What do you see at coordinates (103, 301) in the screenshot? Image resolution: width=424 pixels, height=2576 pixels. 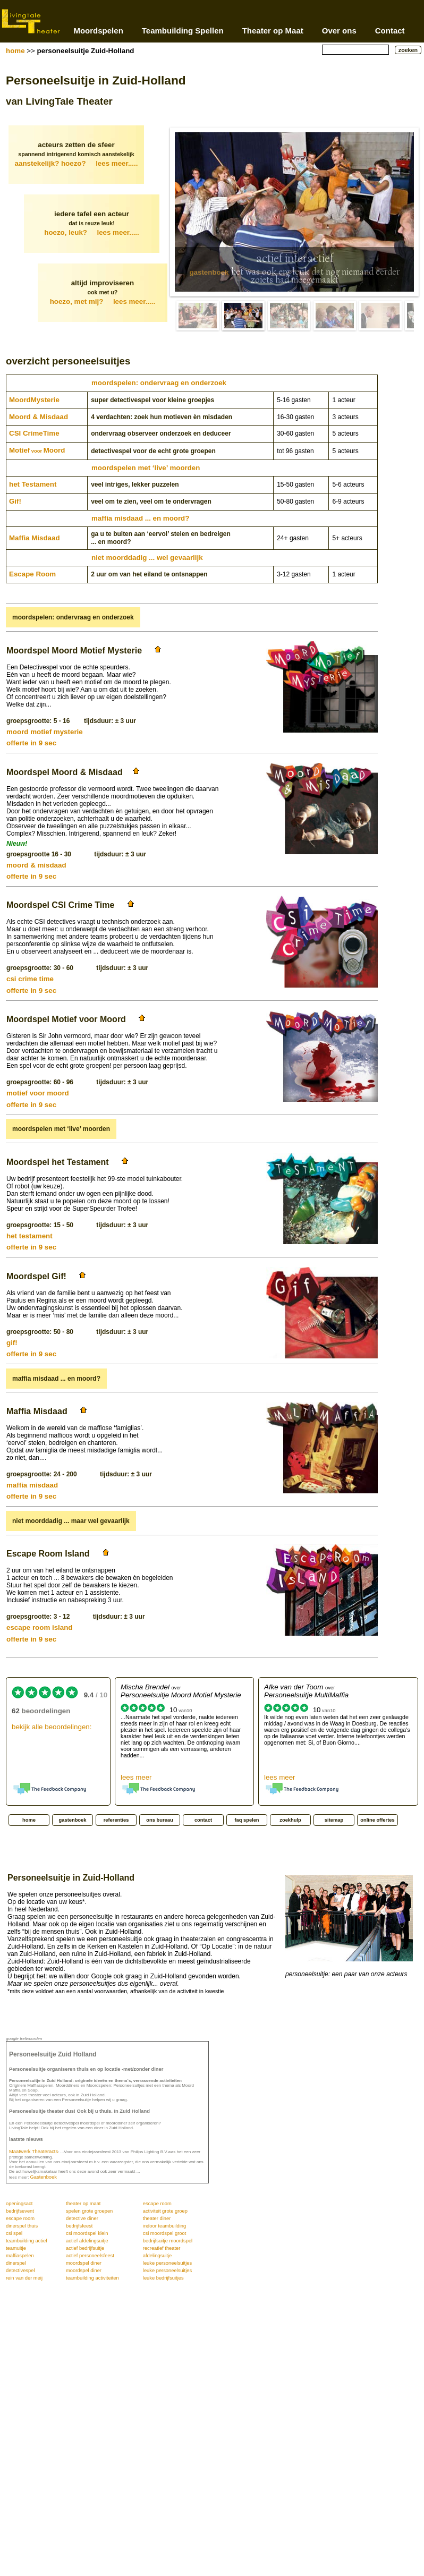 I see `hoezo, met mij?` at bounding box center [103, 301].